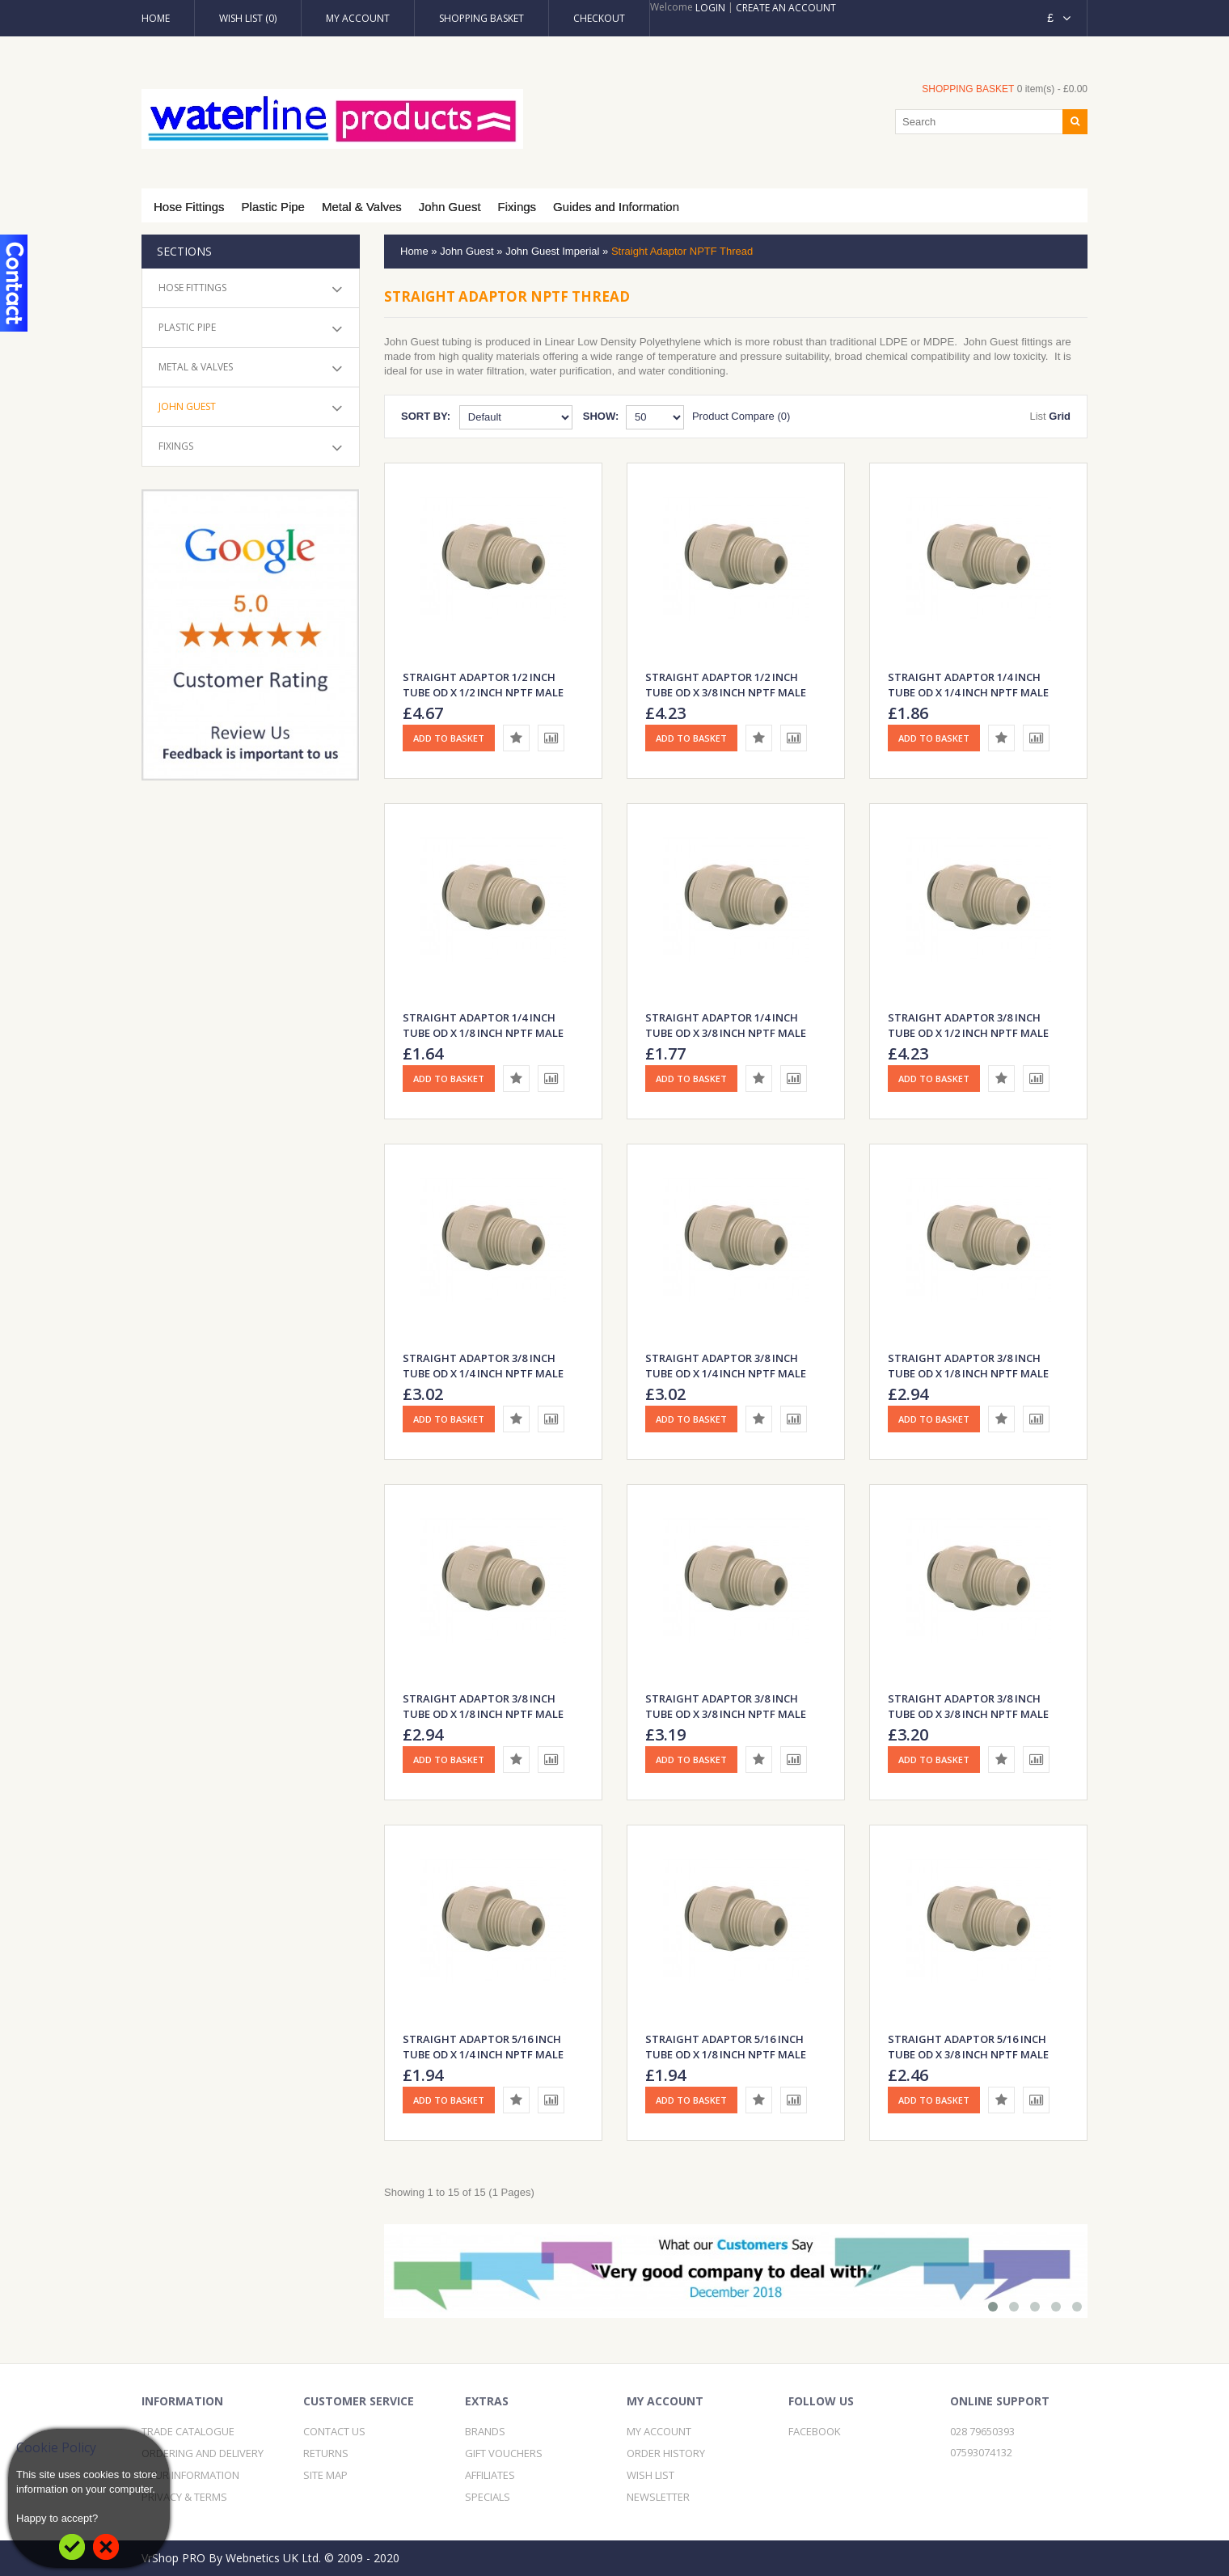  Describe the element at coordinates (190, 2475) in the screenshot. I see `Your Information` at that location.